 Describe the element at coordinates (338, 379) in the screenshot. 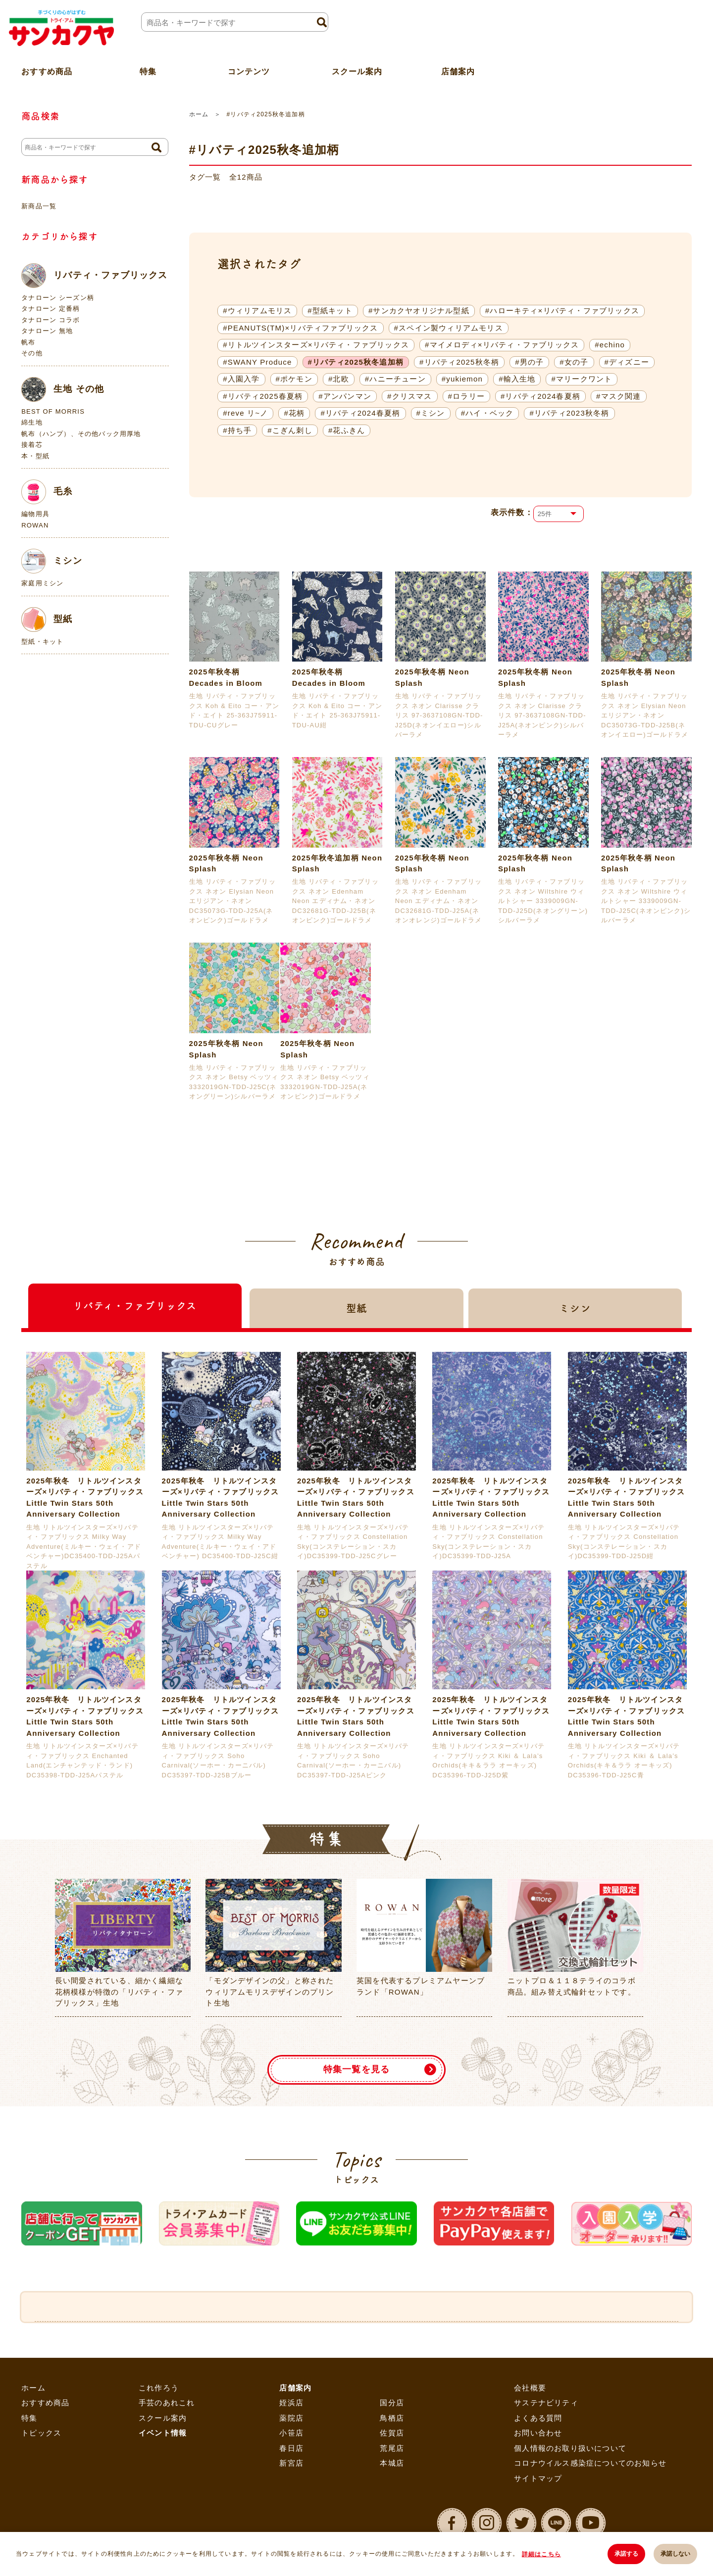

I see `#北欧` at that location.